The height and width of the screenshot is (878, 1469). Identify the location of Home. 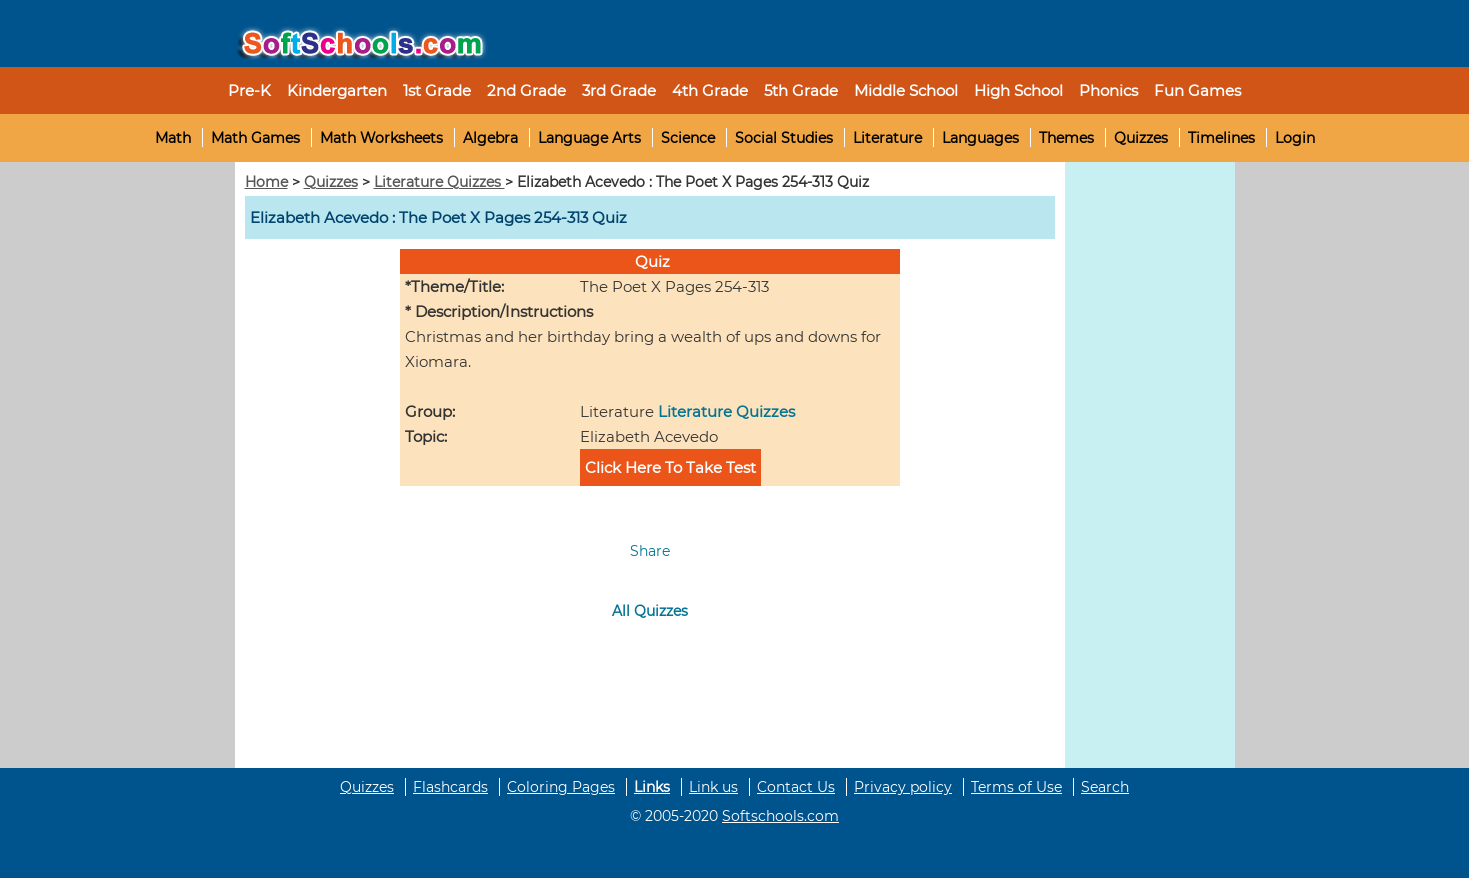
(266, 182).